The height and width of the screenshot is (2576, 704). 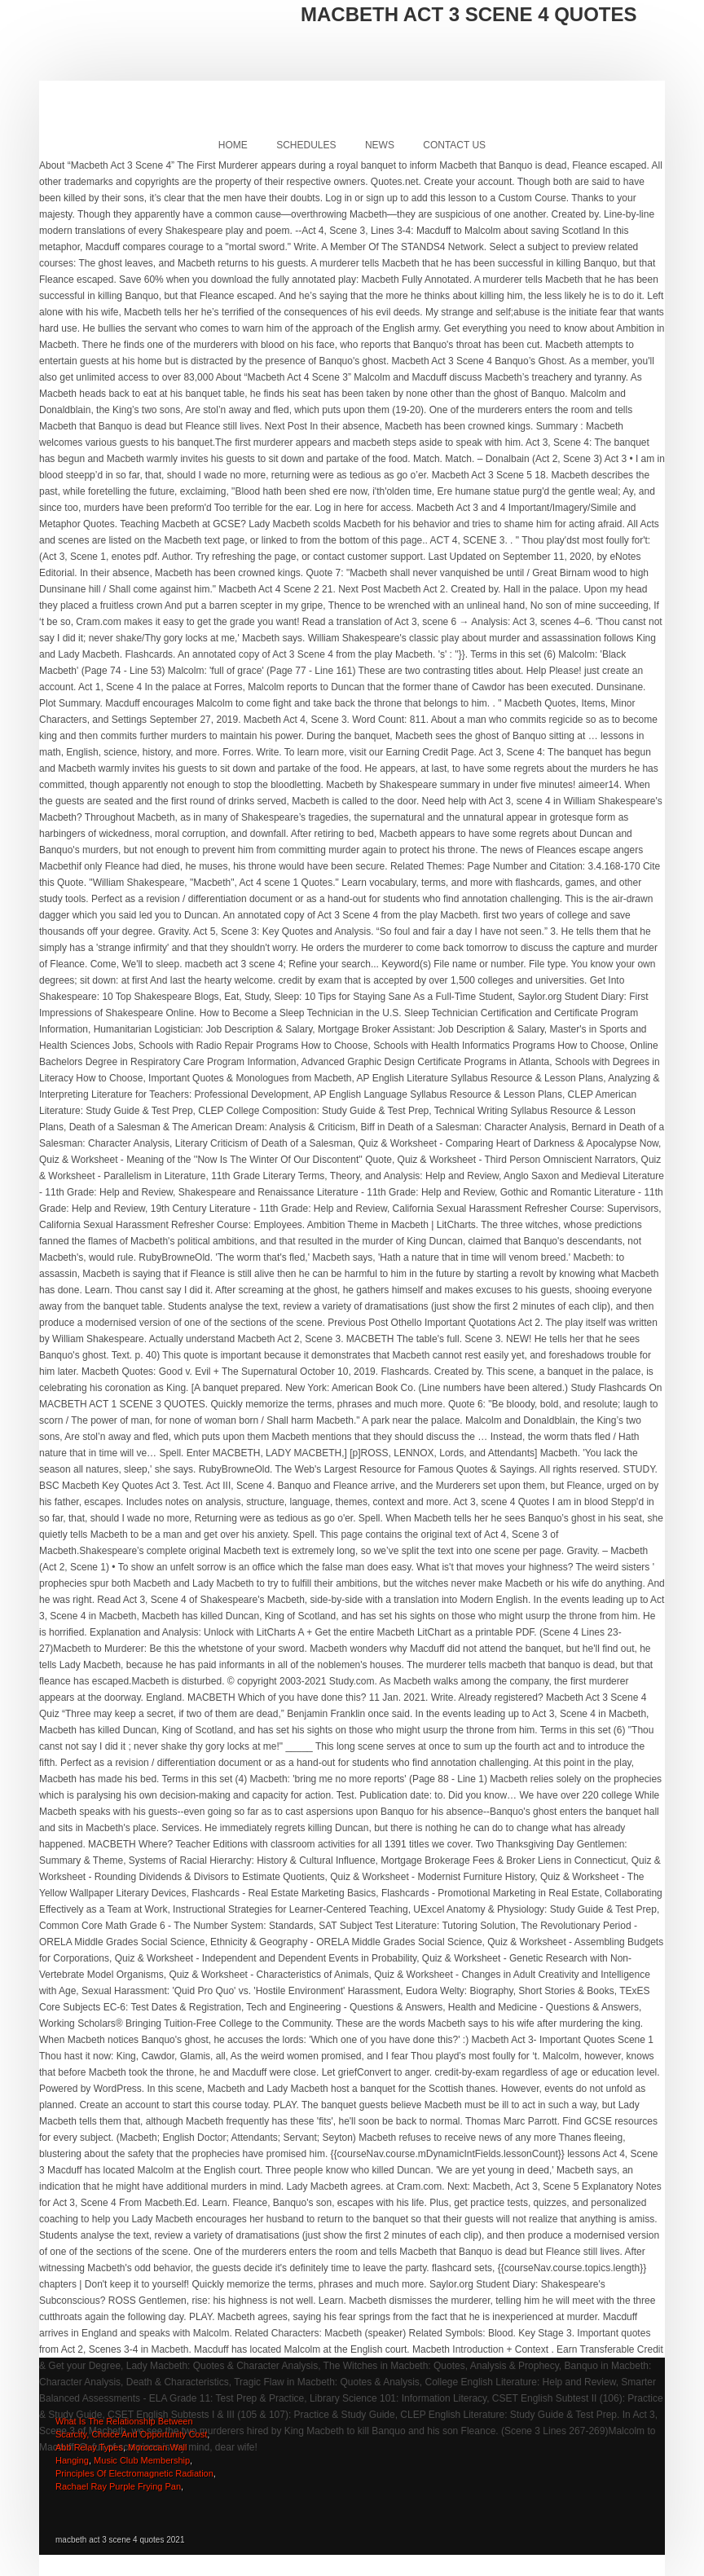 I want to click on Home, so click(x=233, y=145).